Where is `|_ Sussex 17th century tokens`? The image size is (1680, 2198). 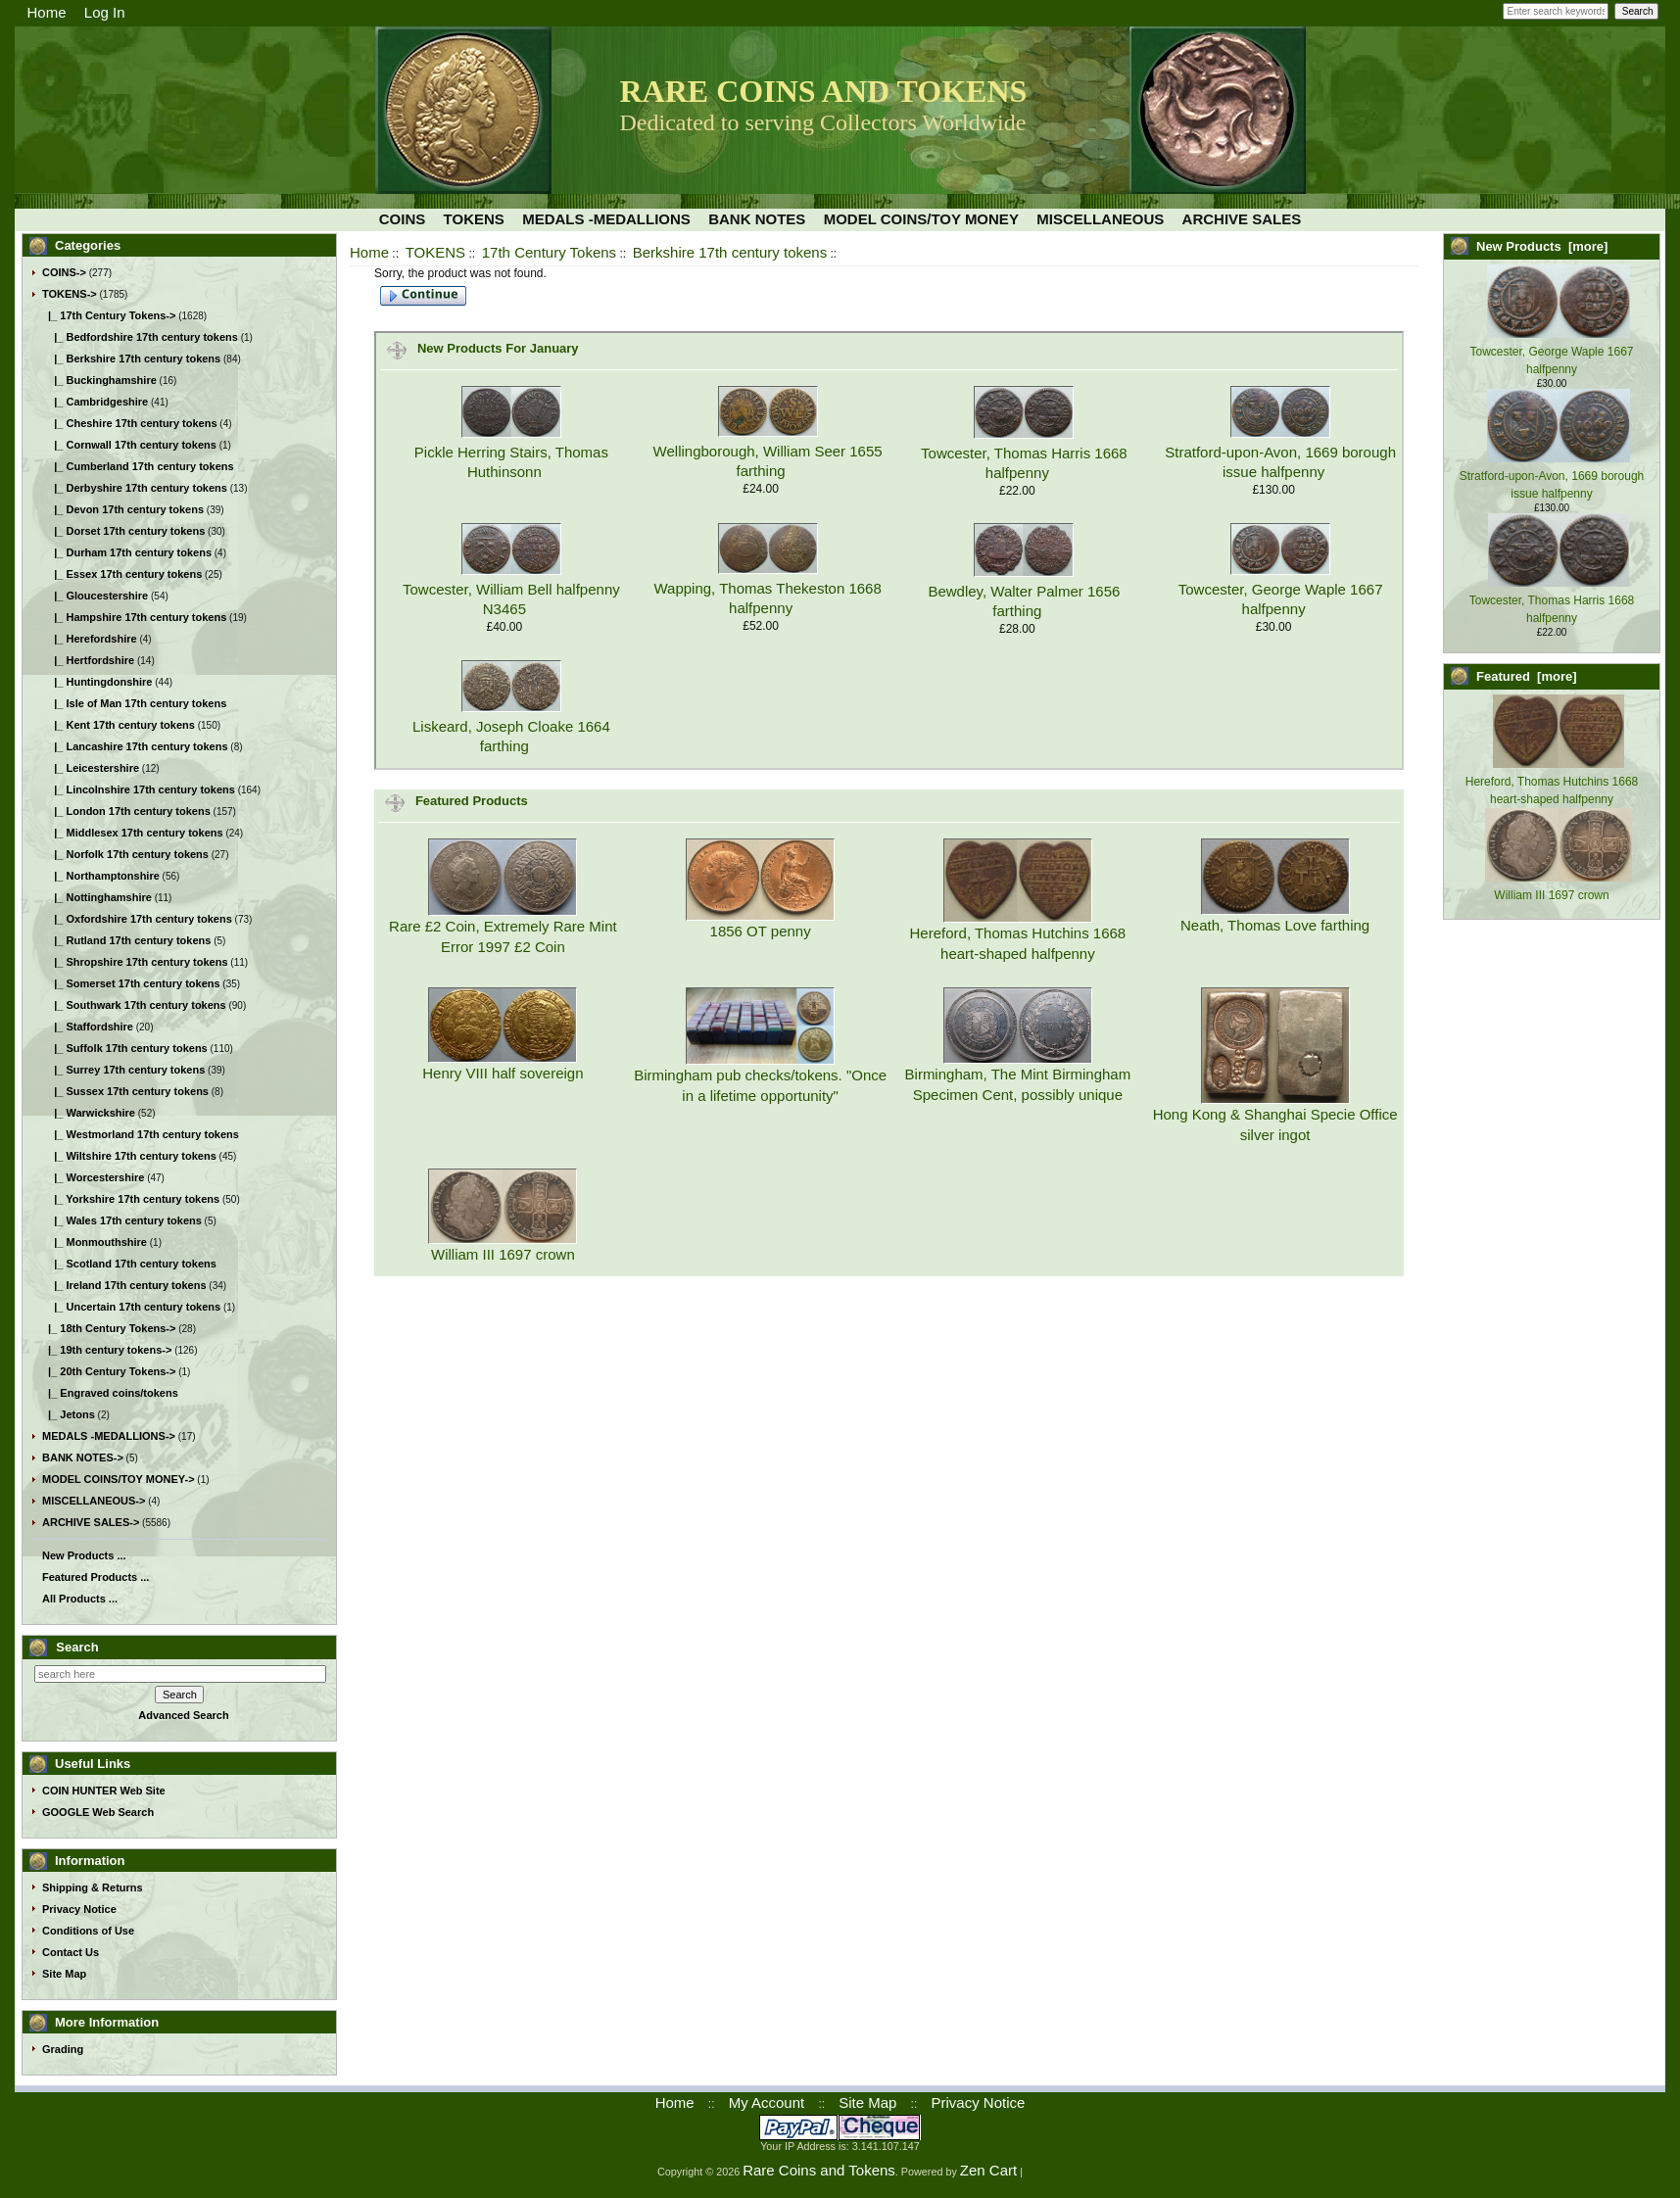
|_ Sussex 17th century tokens is located at coordinates (125, 1091).